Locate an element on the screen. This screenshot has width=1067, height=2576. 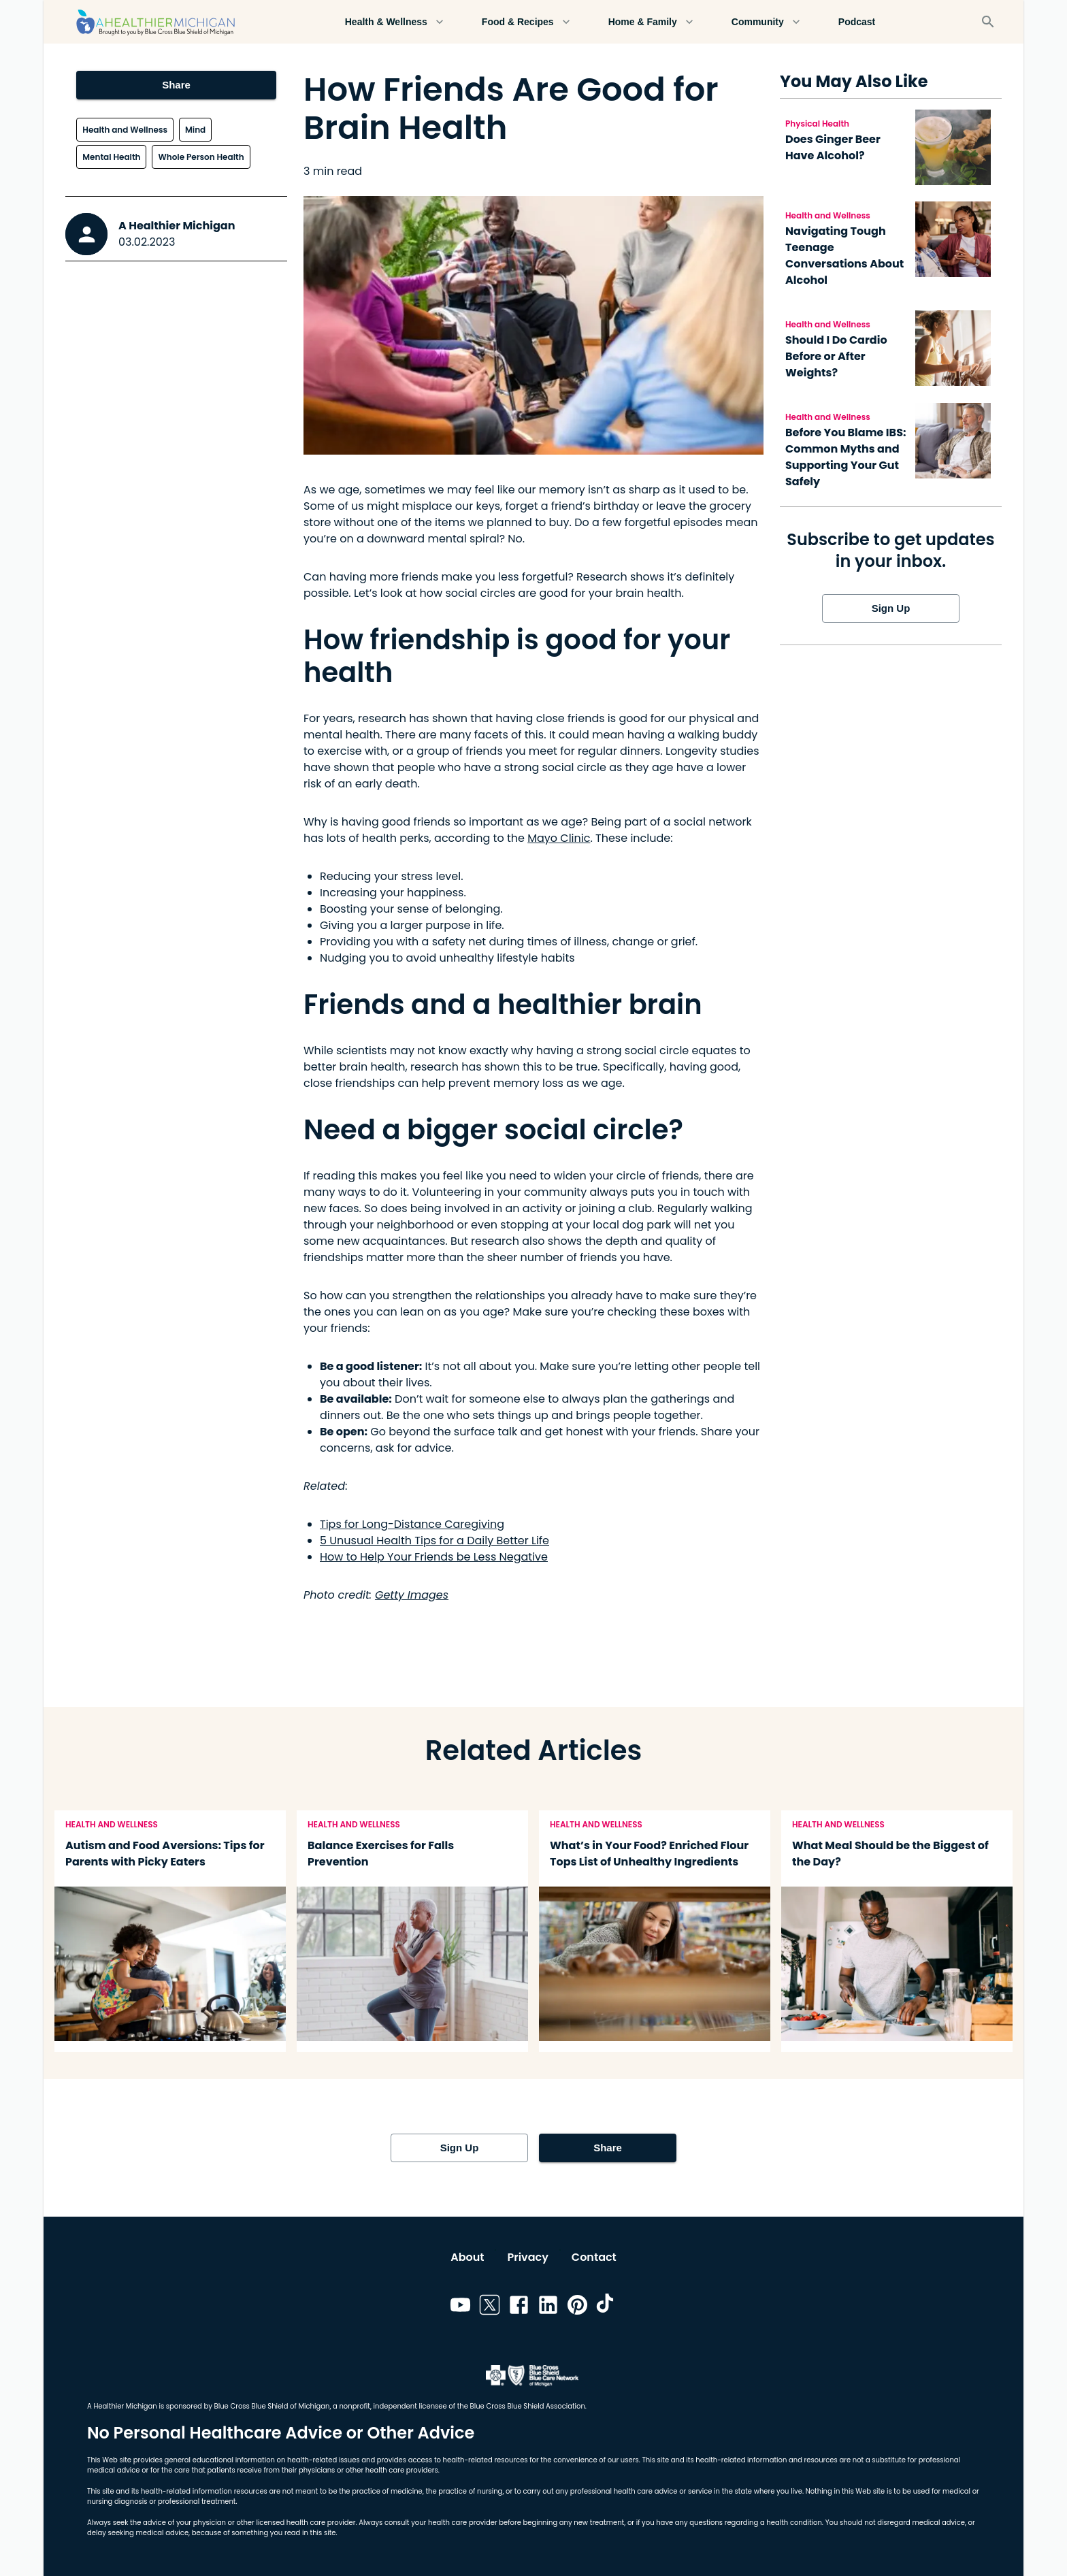
How to Help Your Friends be Less Negative is located at coordinates (434, 1557).